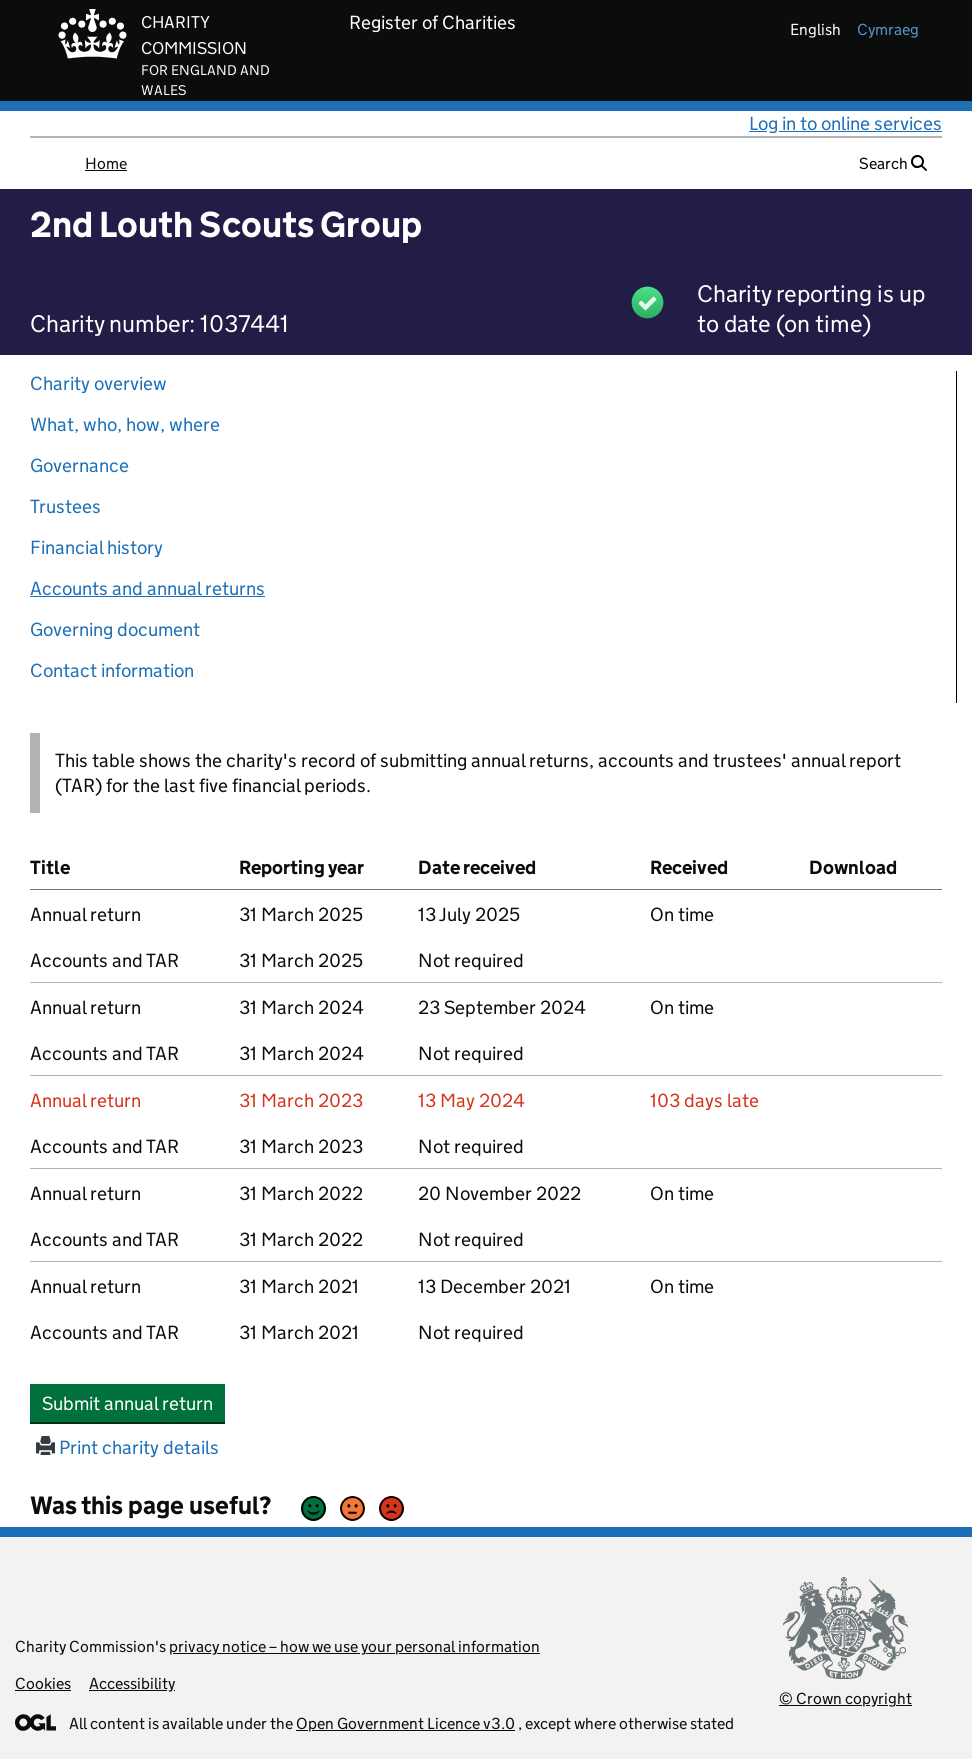 The height and width of the screenshot is (1759, 972). Describe the element at coordinates (98, 383) in the screenshot. I see `Charity overview` at that location.